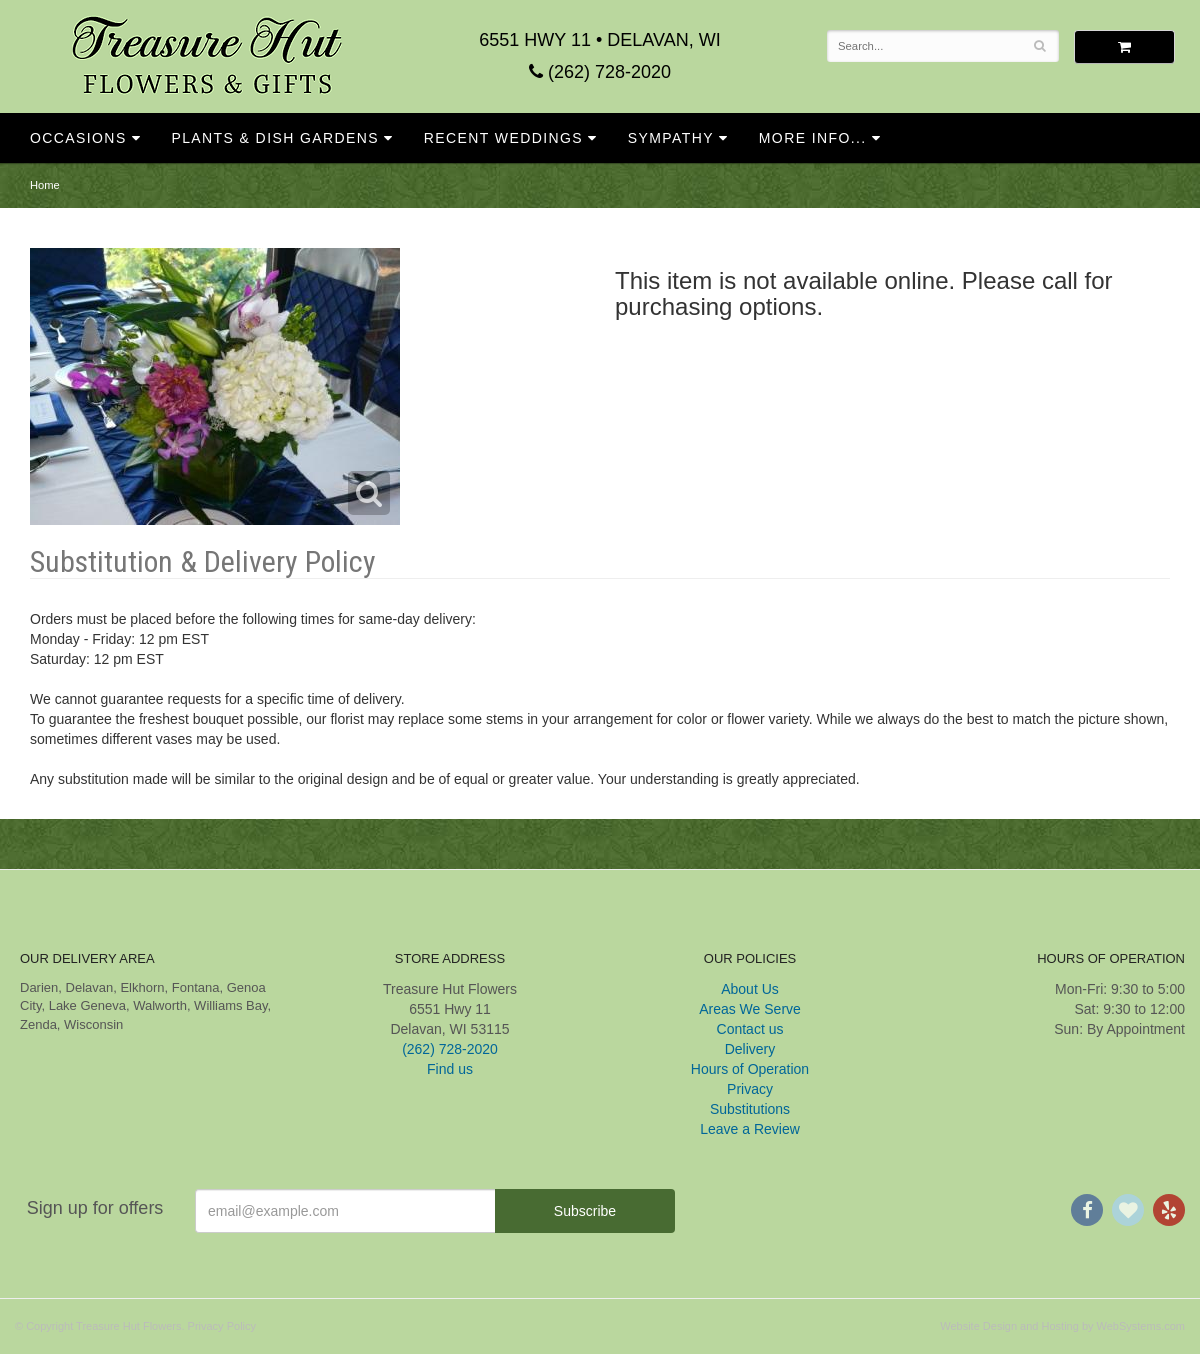 This screenshot has height=1354, width=1200. I want to click on Website Design and Hosting by WebSystems.com, so click(1062, 1326).